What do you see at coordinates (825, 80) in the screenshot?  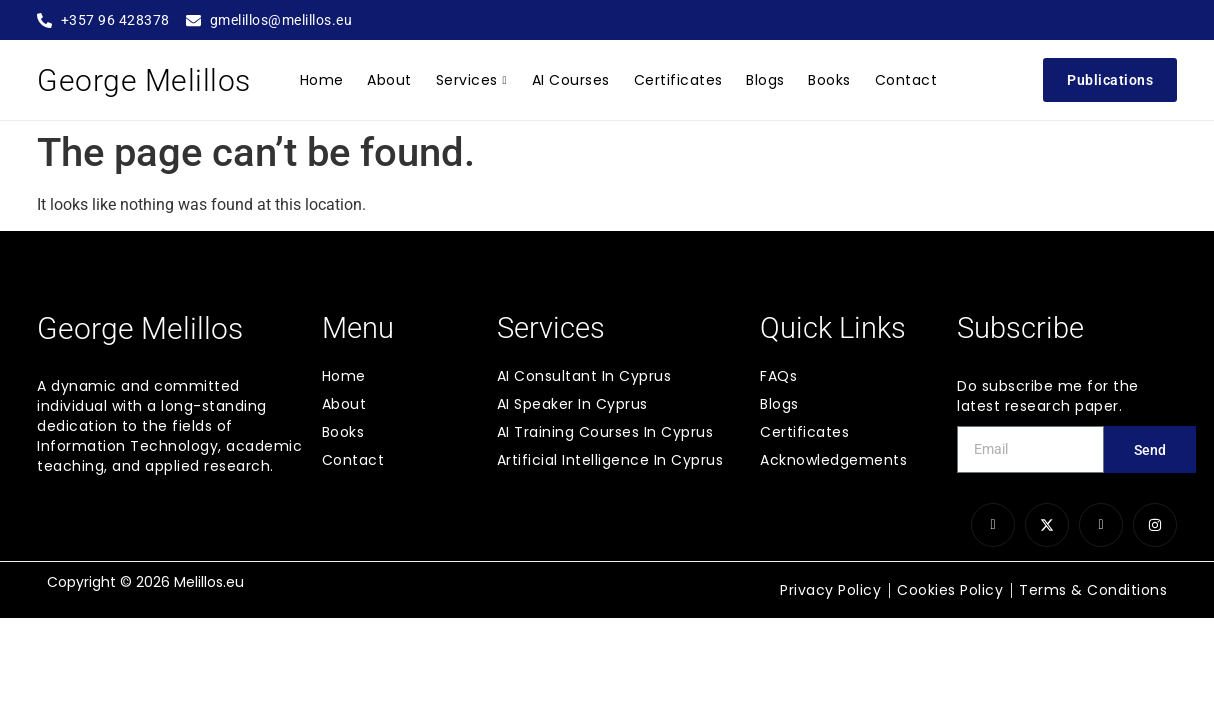 I see `Books` at bounding box center [825, 80].